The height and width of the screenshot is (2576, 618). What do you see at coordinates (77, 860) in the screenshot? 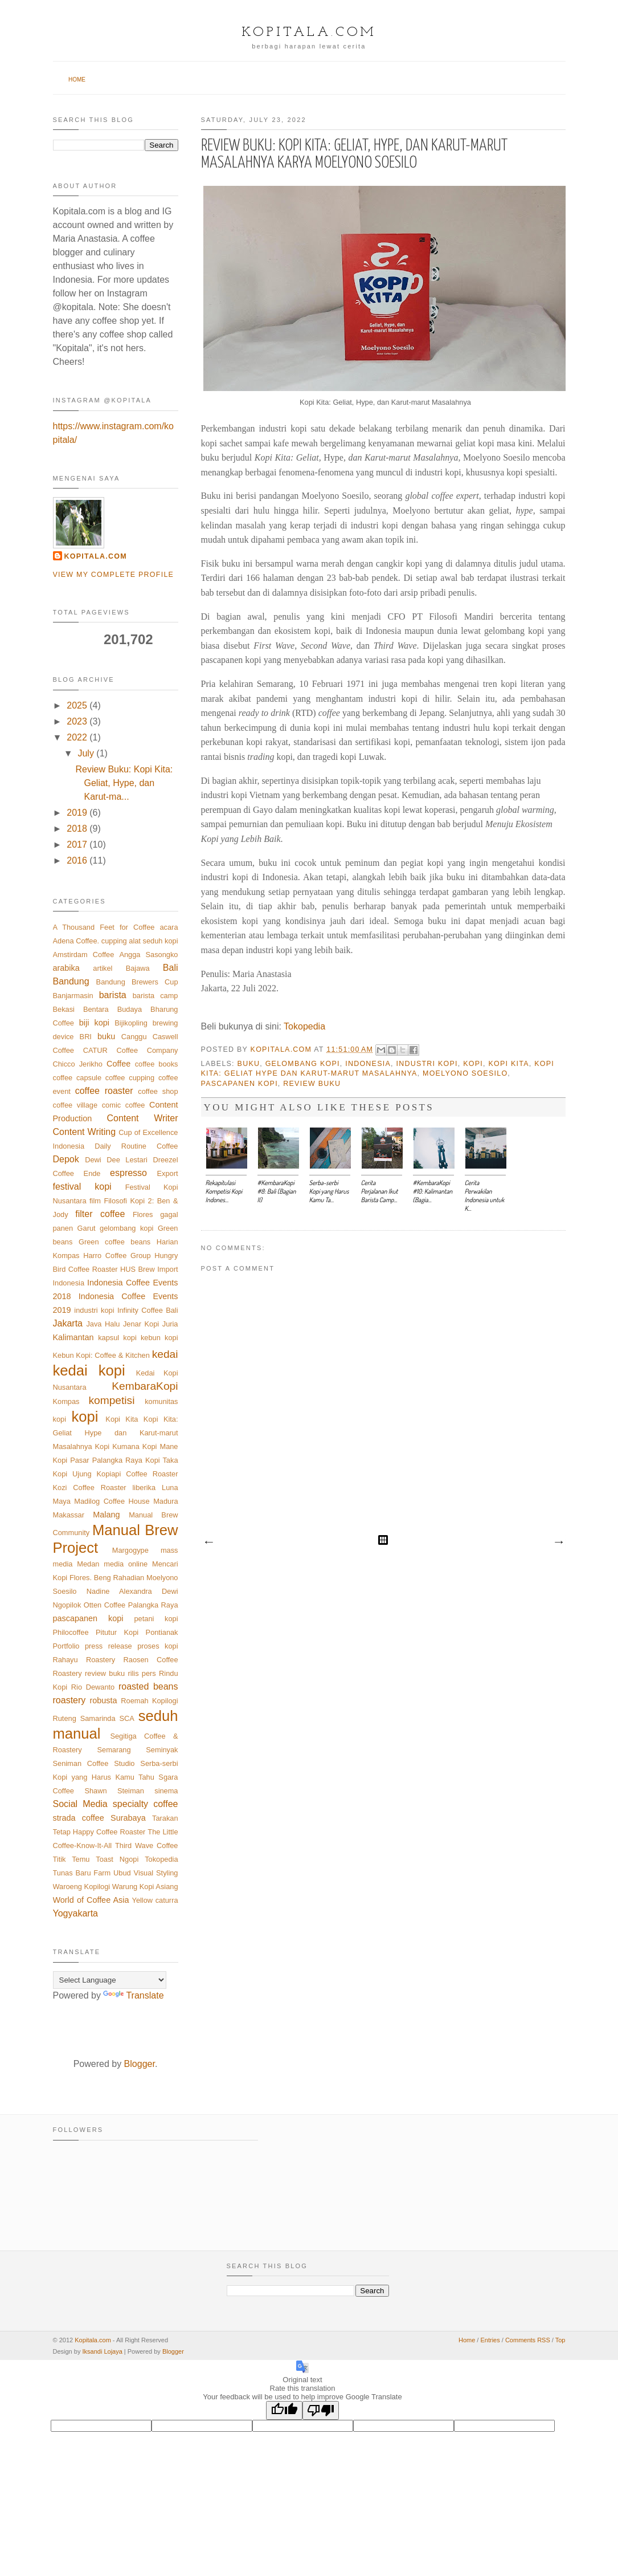
I see `2016` at bounding box center [77, 860].